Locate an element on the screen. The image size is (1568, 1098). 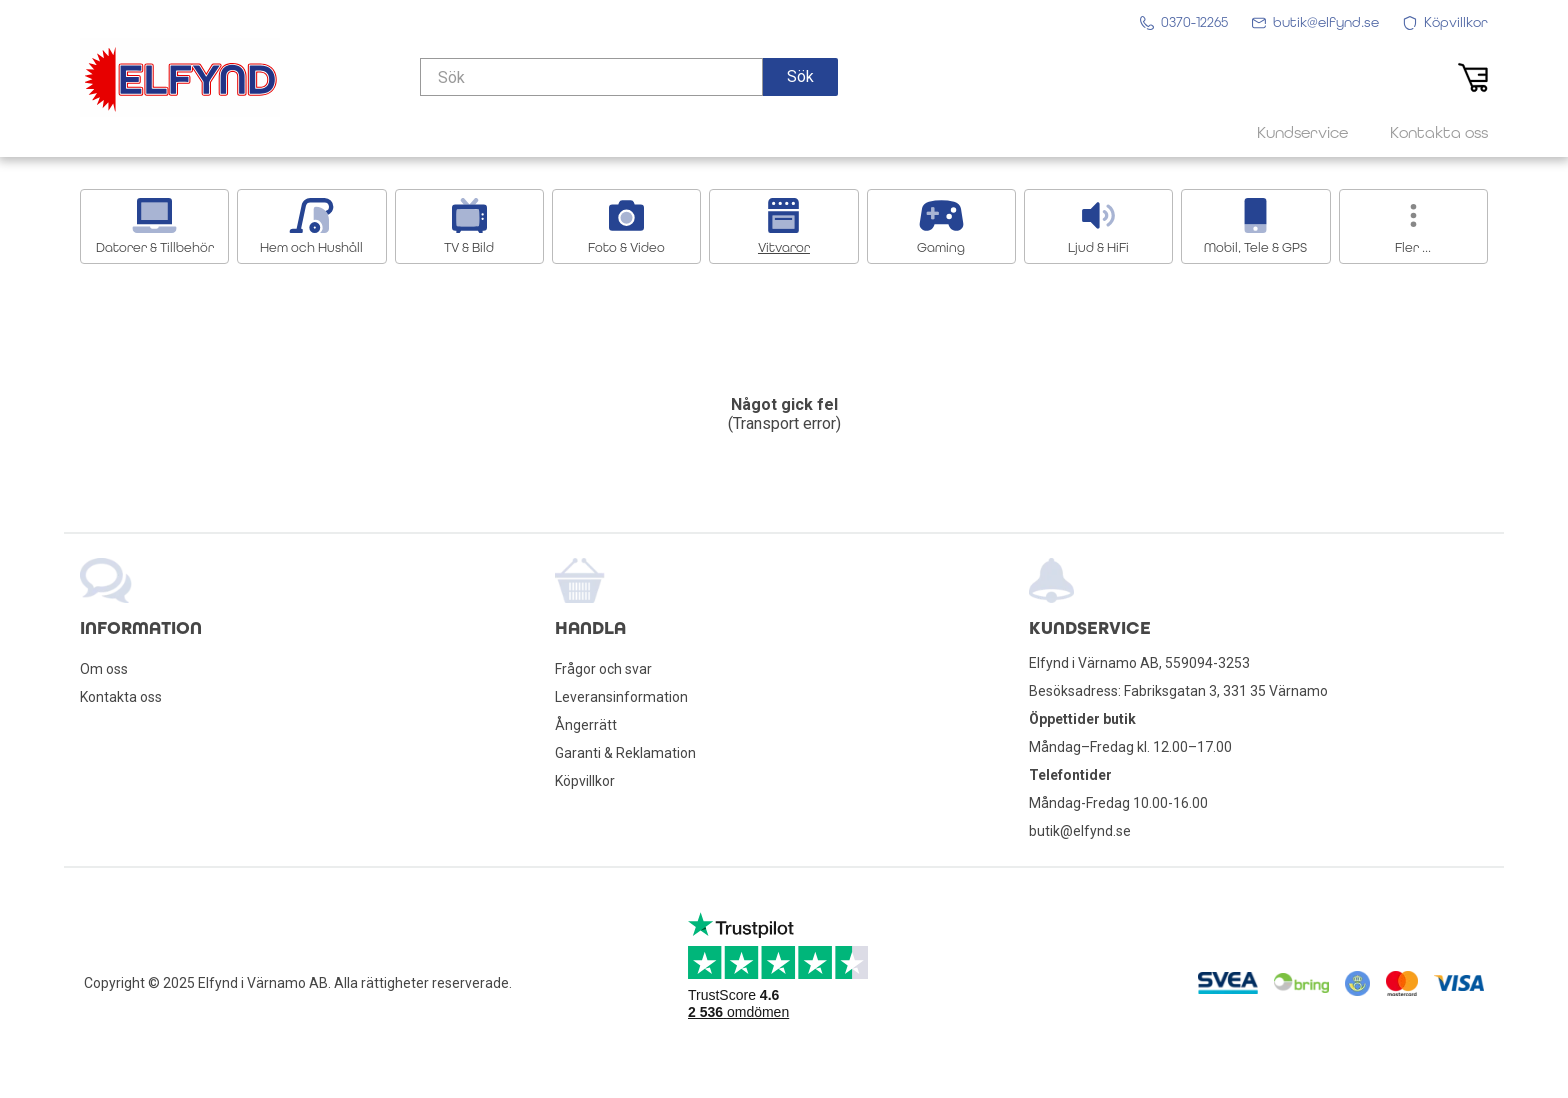
Garanti & Reklamation is located at coordinates (625, 753).